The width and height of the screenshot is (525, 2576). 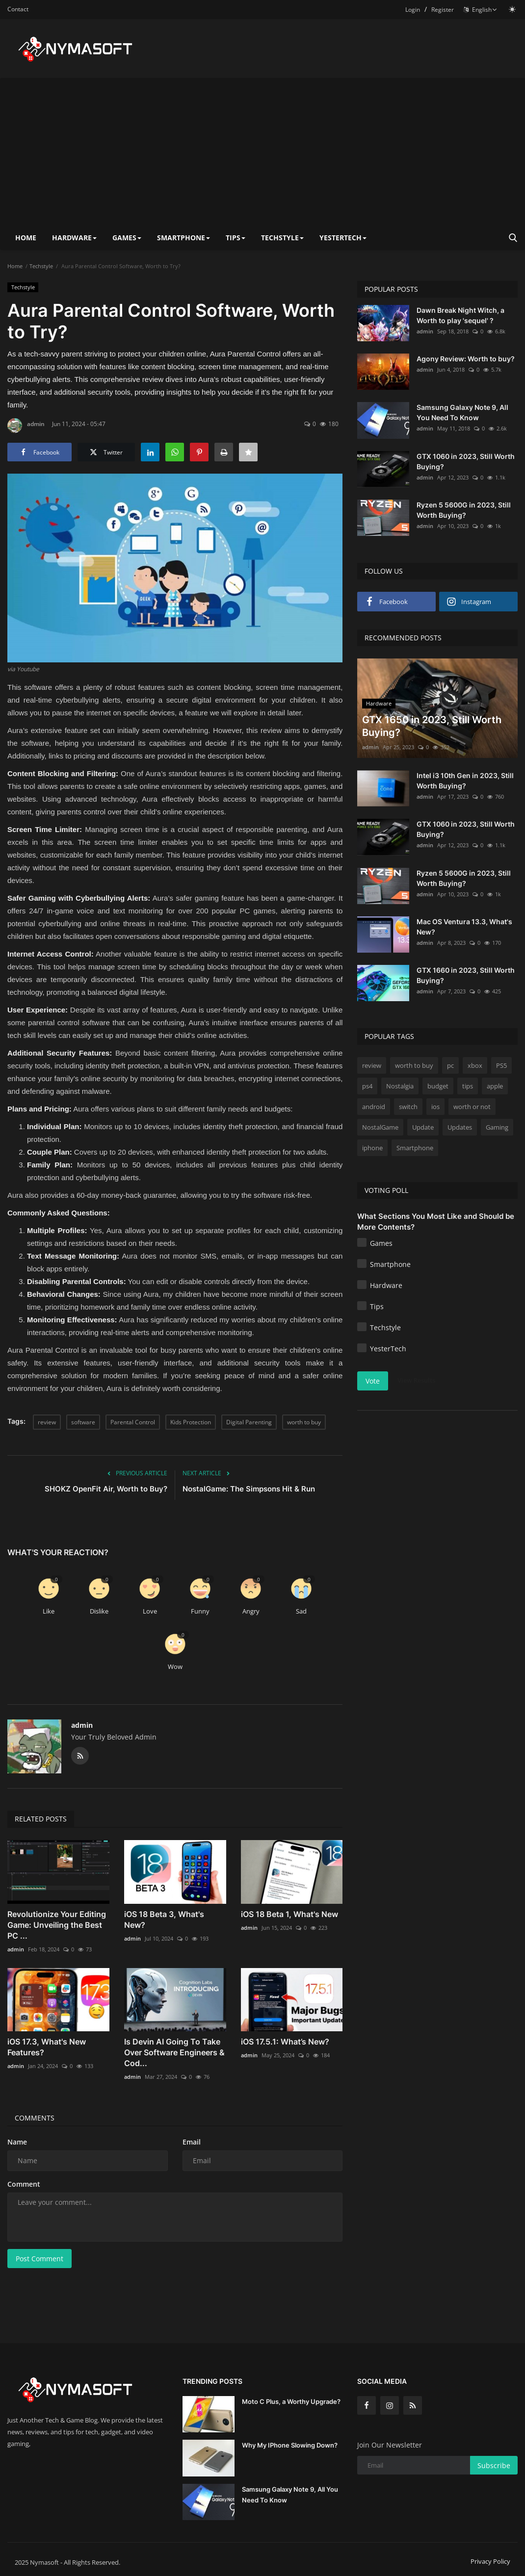 What do you see at coordinates (495, 1086) in the screenshot?
I see `apple` at bounding box center [495, 1086].